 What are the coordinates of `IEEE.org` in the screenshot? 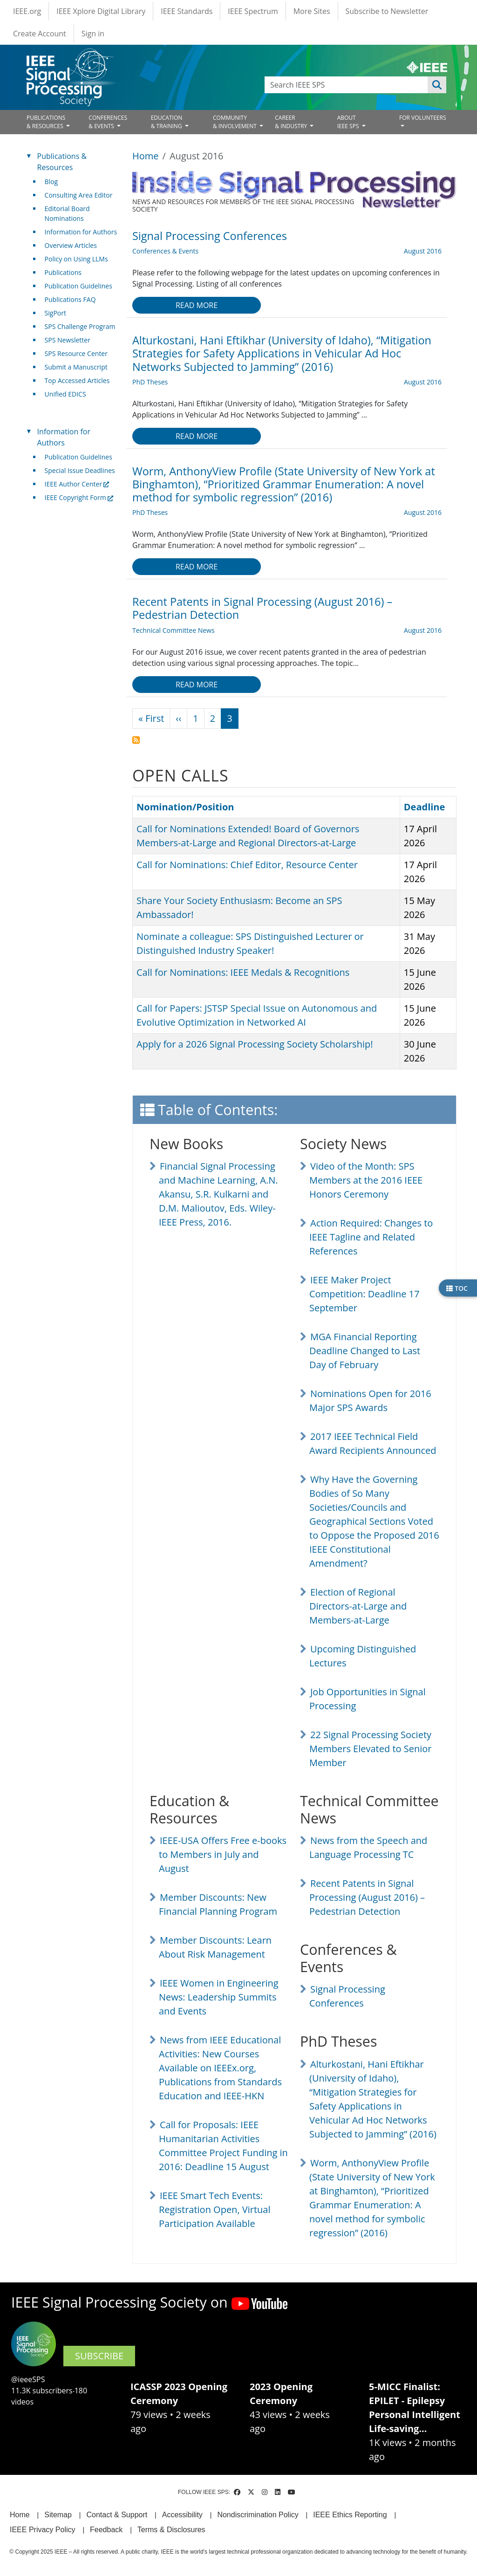 It's located at (27, 11).